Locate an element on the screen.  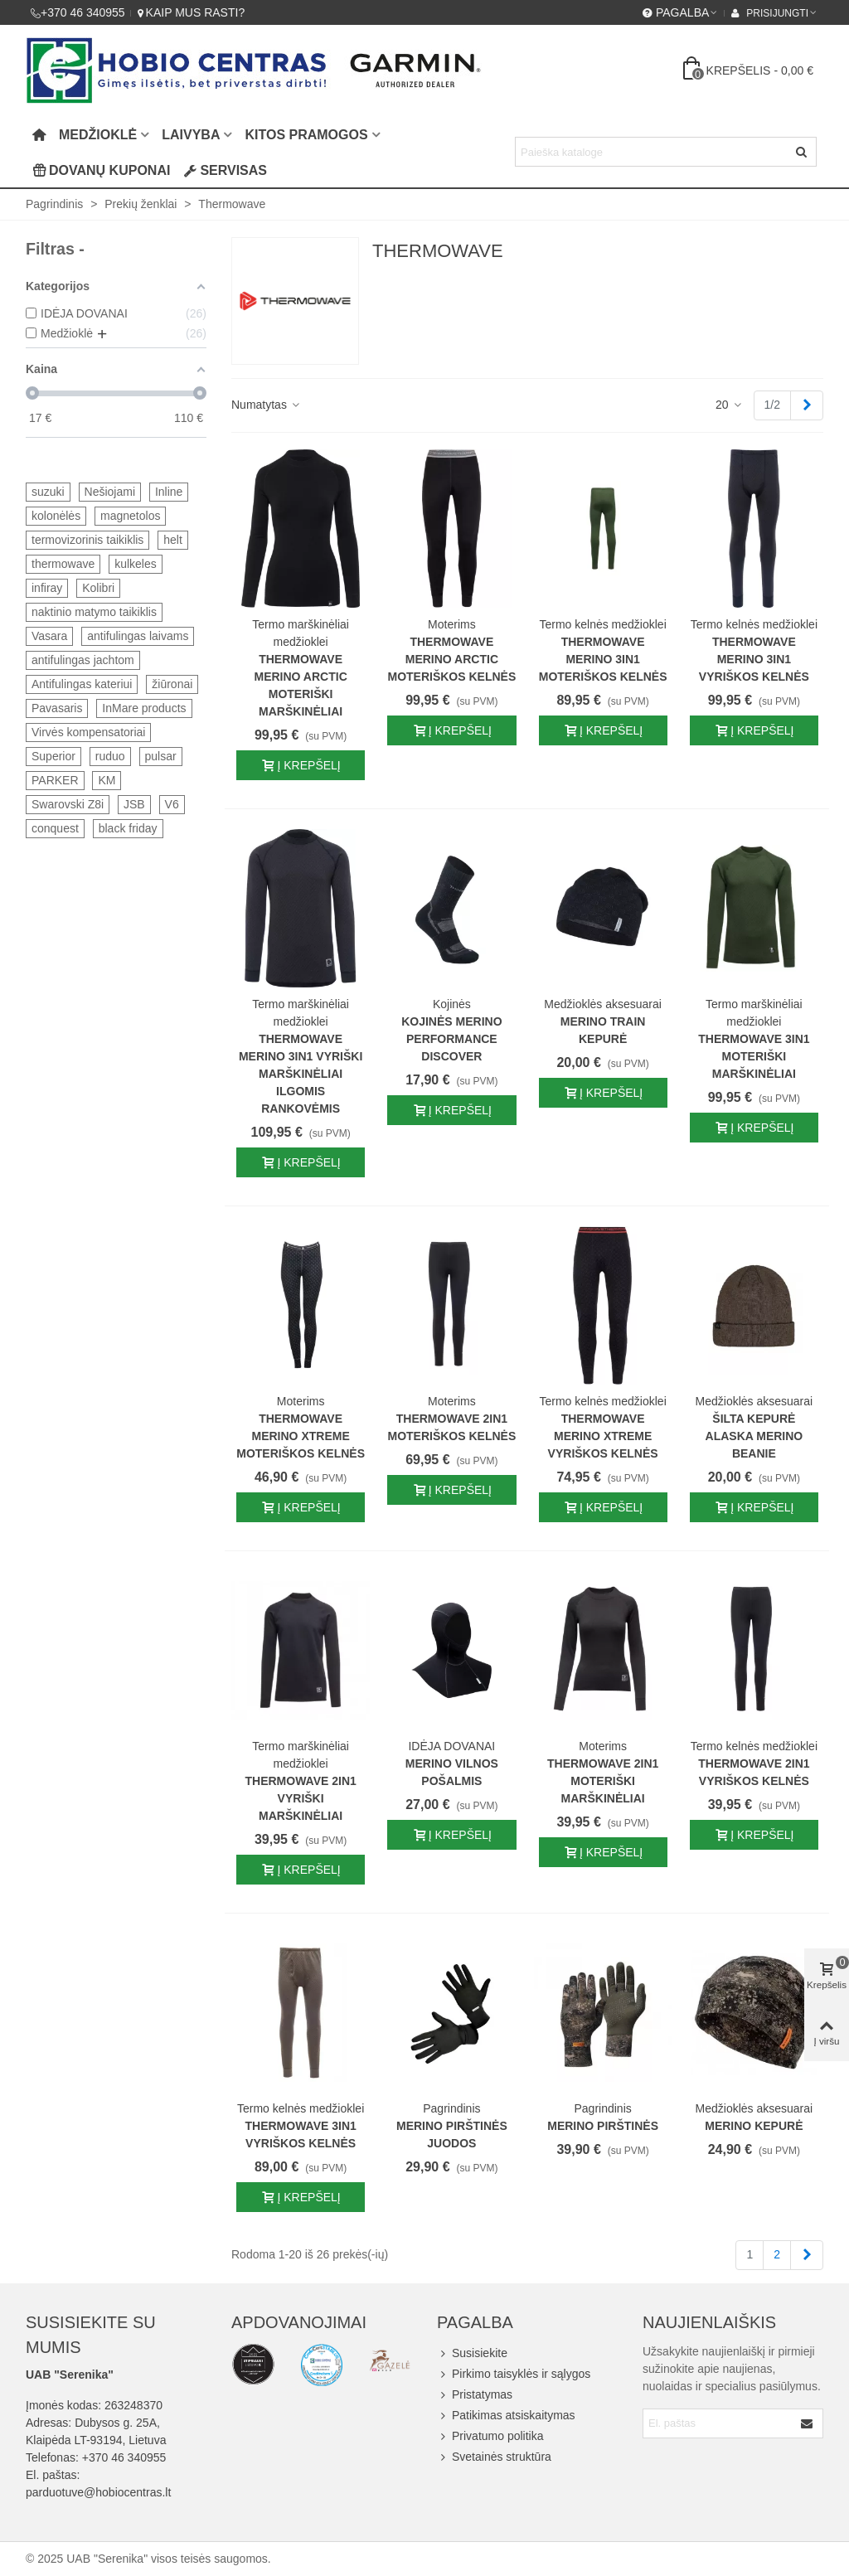
black friday is located at coordinates (128, 828).